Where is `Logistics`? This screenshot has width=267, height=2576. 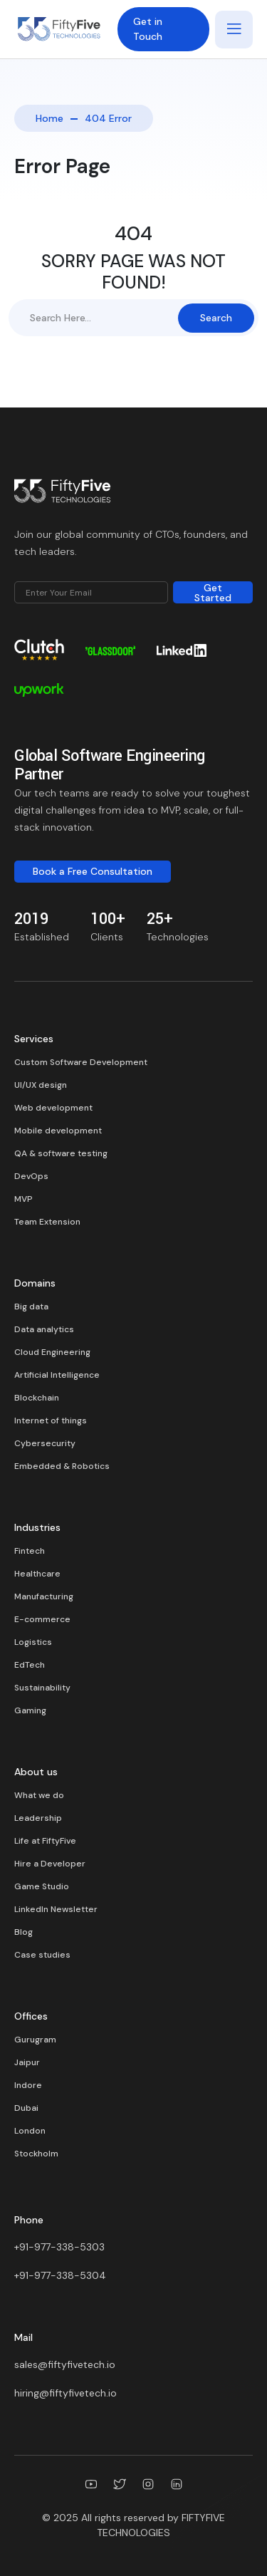
Logistics is located at coordinates (33, 1642).